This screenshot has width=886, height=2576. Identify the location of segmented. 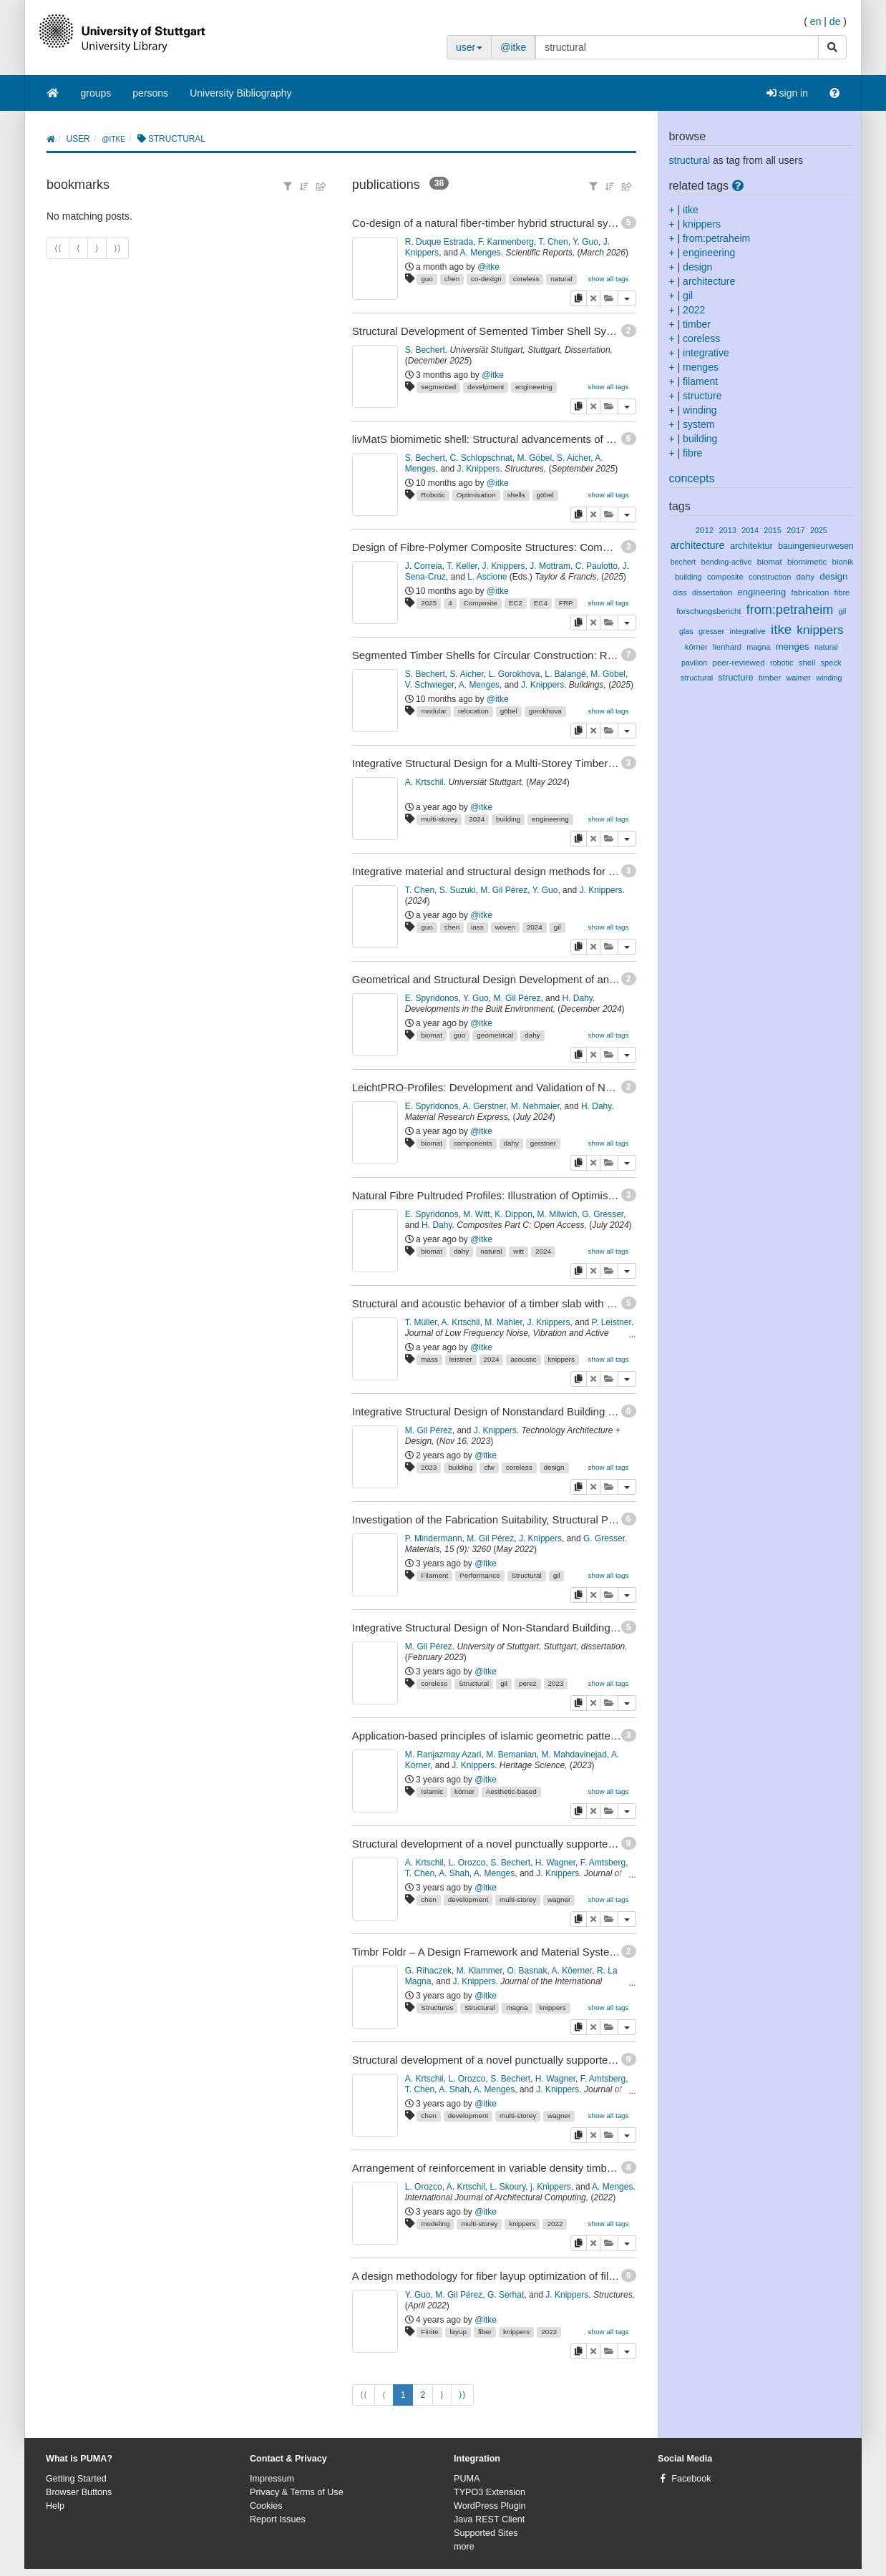
(438, 387).